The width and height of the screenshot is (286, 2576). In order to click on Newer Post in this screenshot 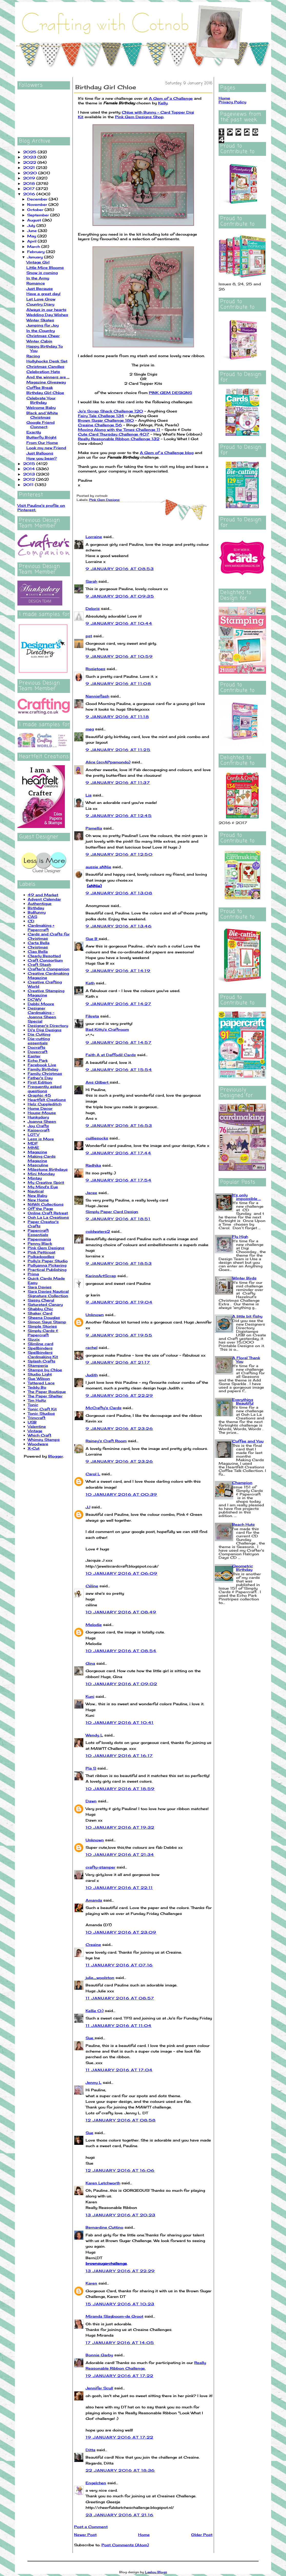, I will do `click(85, 2534)`.